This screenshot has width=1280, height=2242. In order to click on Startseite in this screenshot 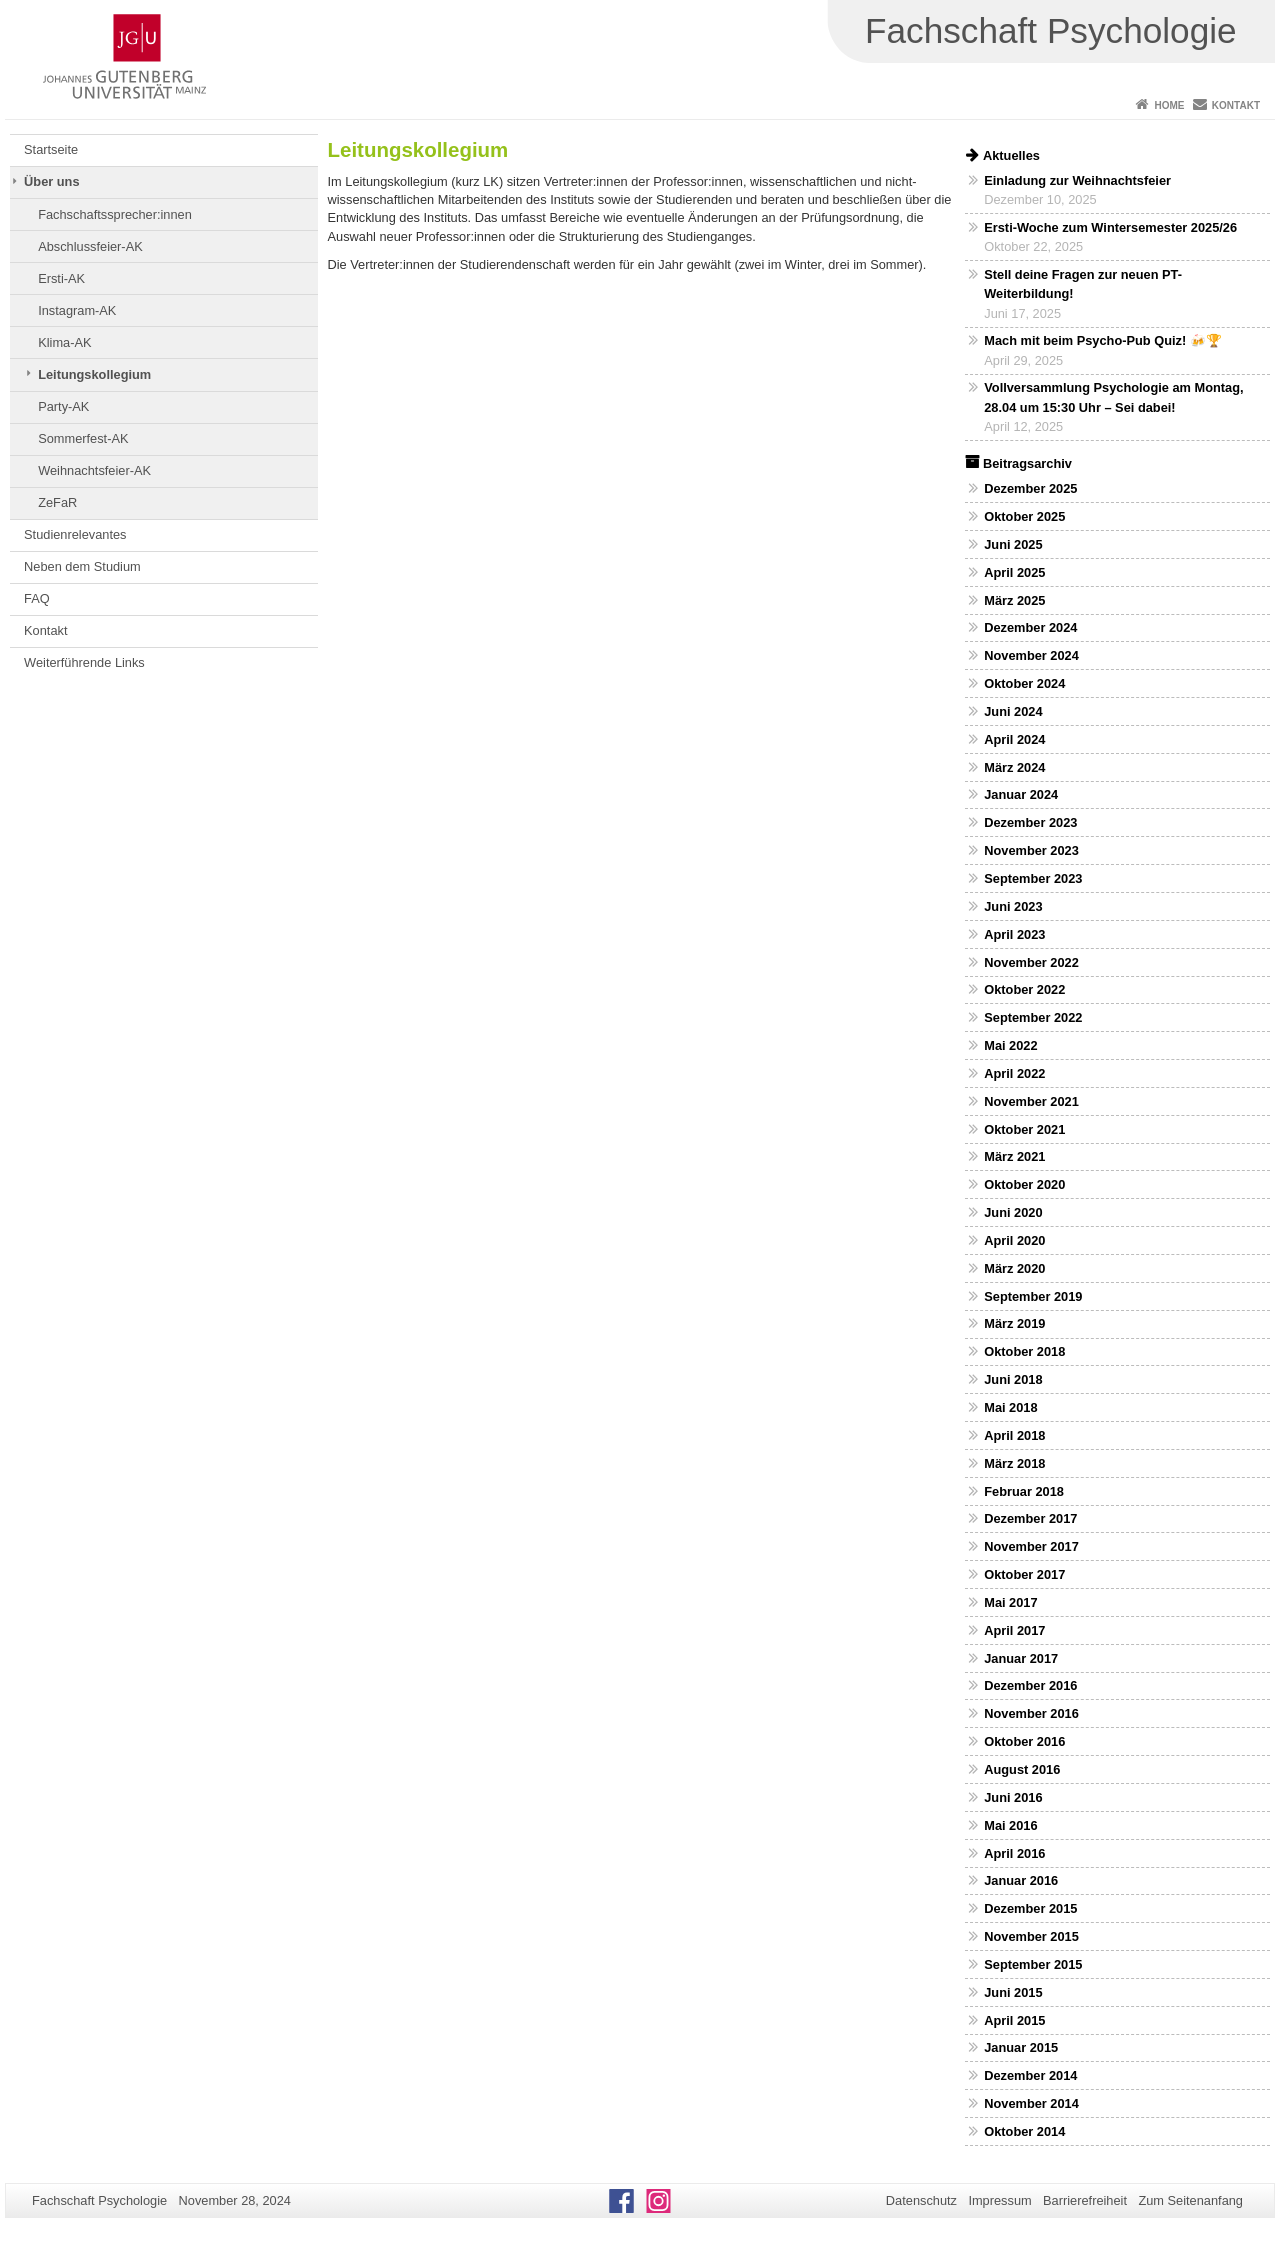, I will do `click(51, 149)`.